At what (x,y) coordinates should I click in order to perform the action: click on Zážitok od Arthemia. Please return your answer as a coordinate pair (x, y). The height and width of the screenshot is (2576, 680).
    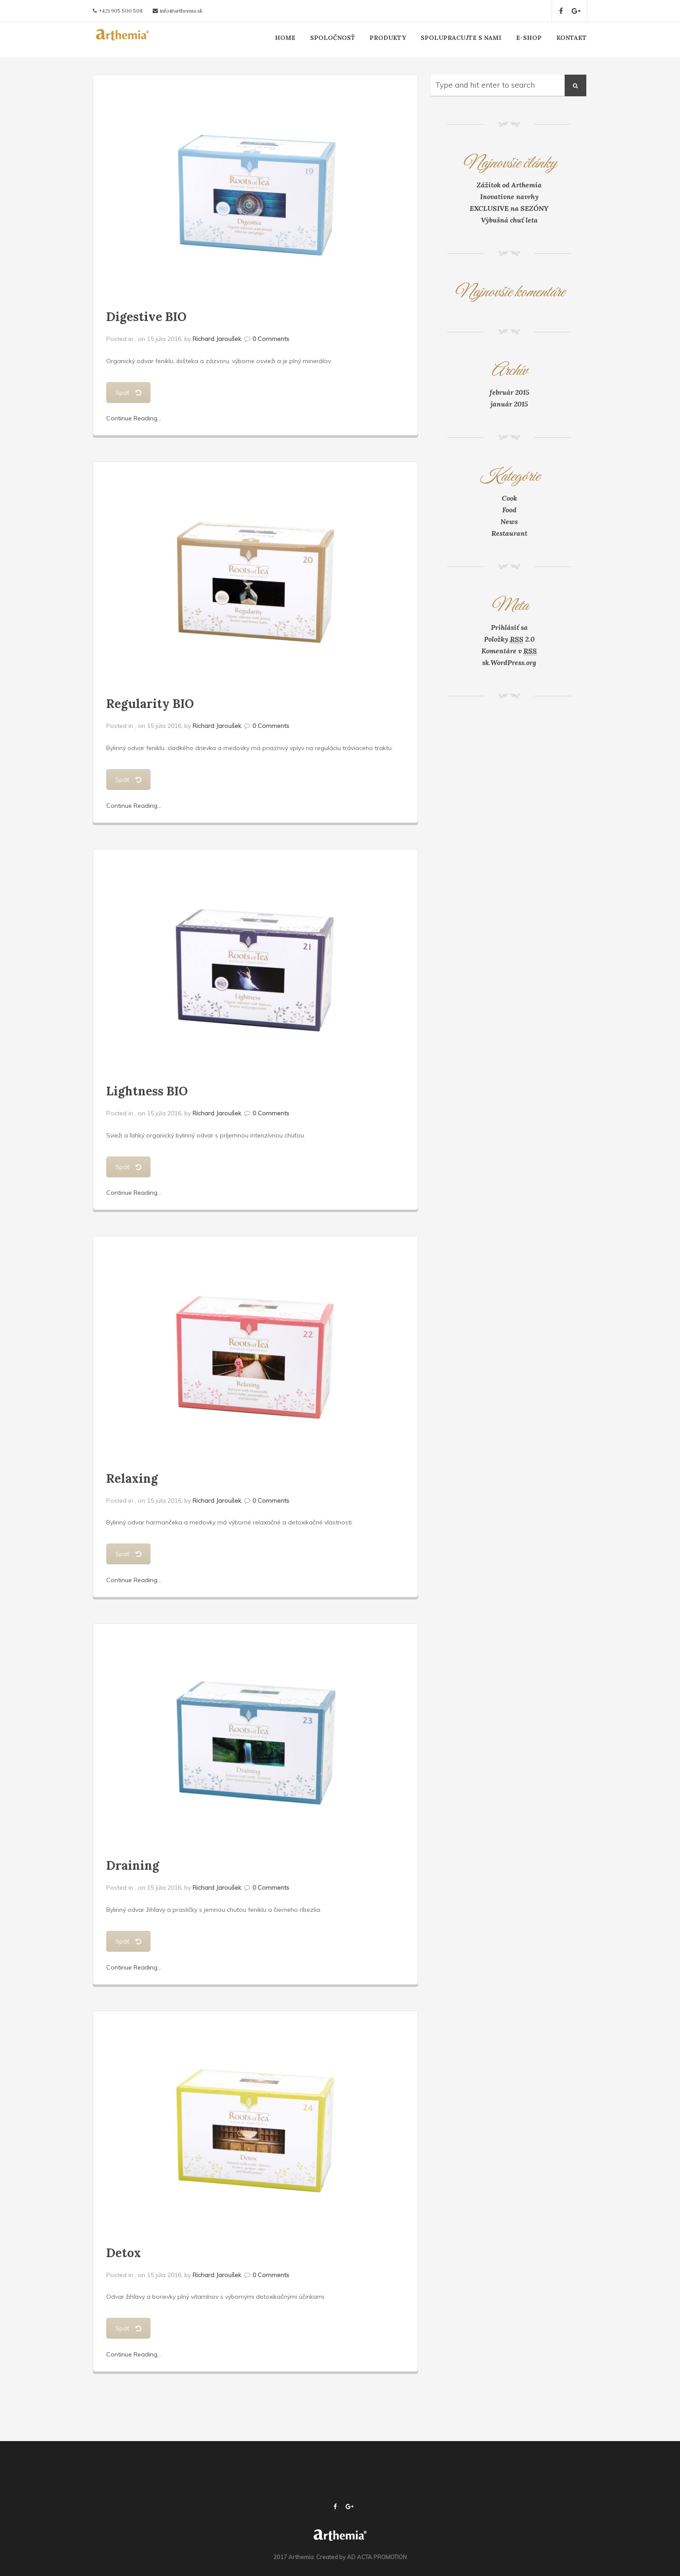
    Looking at the image, I should click on (509, 184).